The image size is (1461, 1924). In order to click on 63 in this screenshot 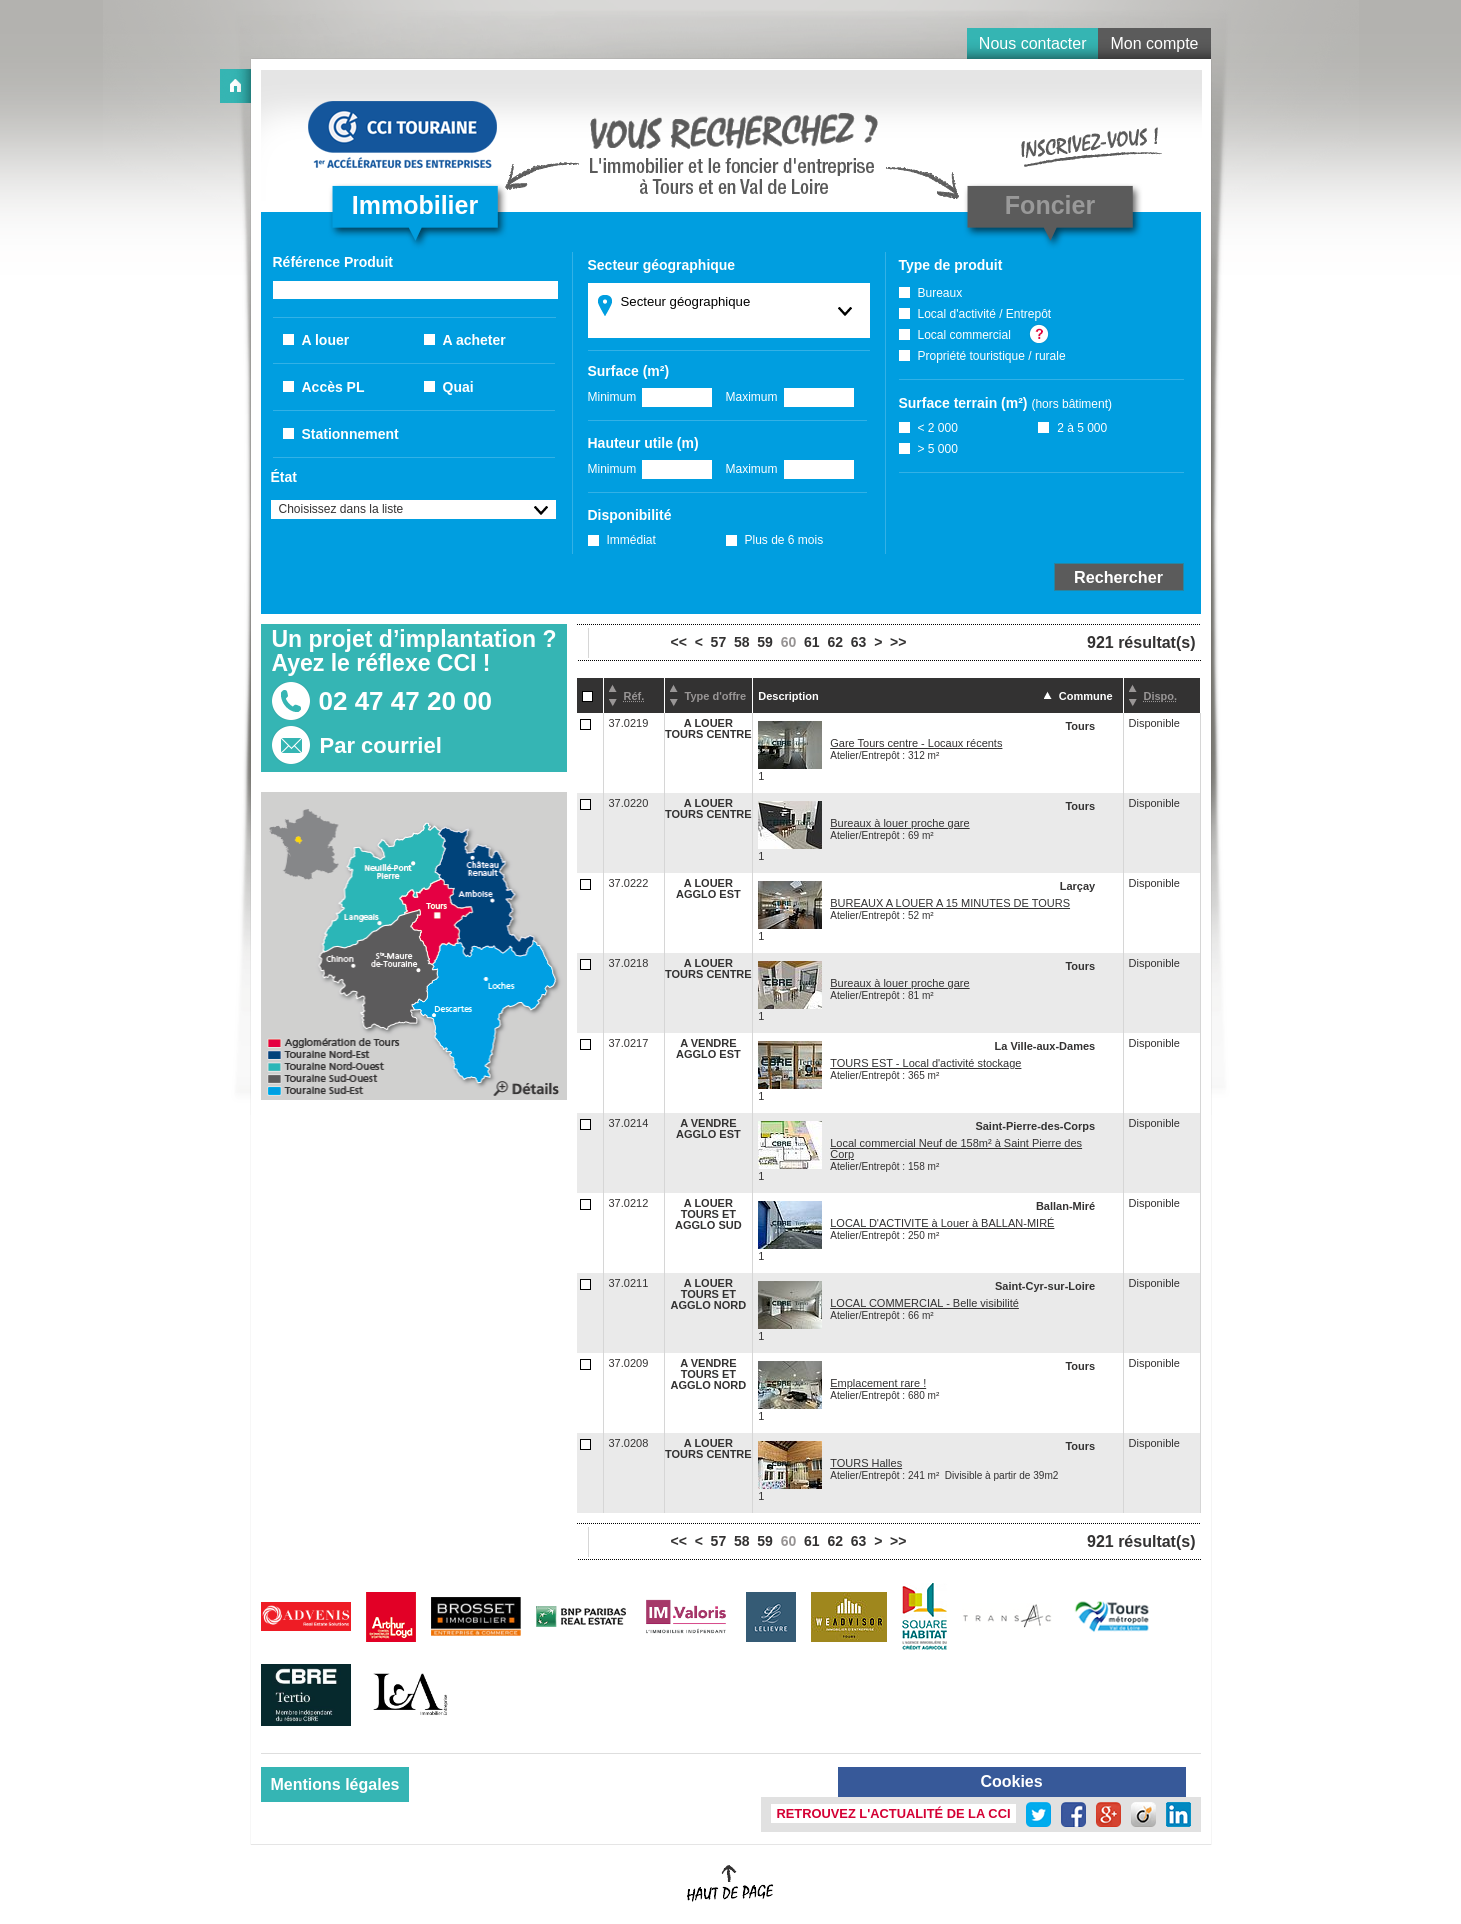, I will do `click(859, 642)`.